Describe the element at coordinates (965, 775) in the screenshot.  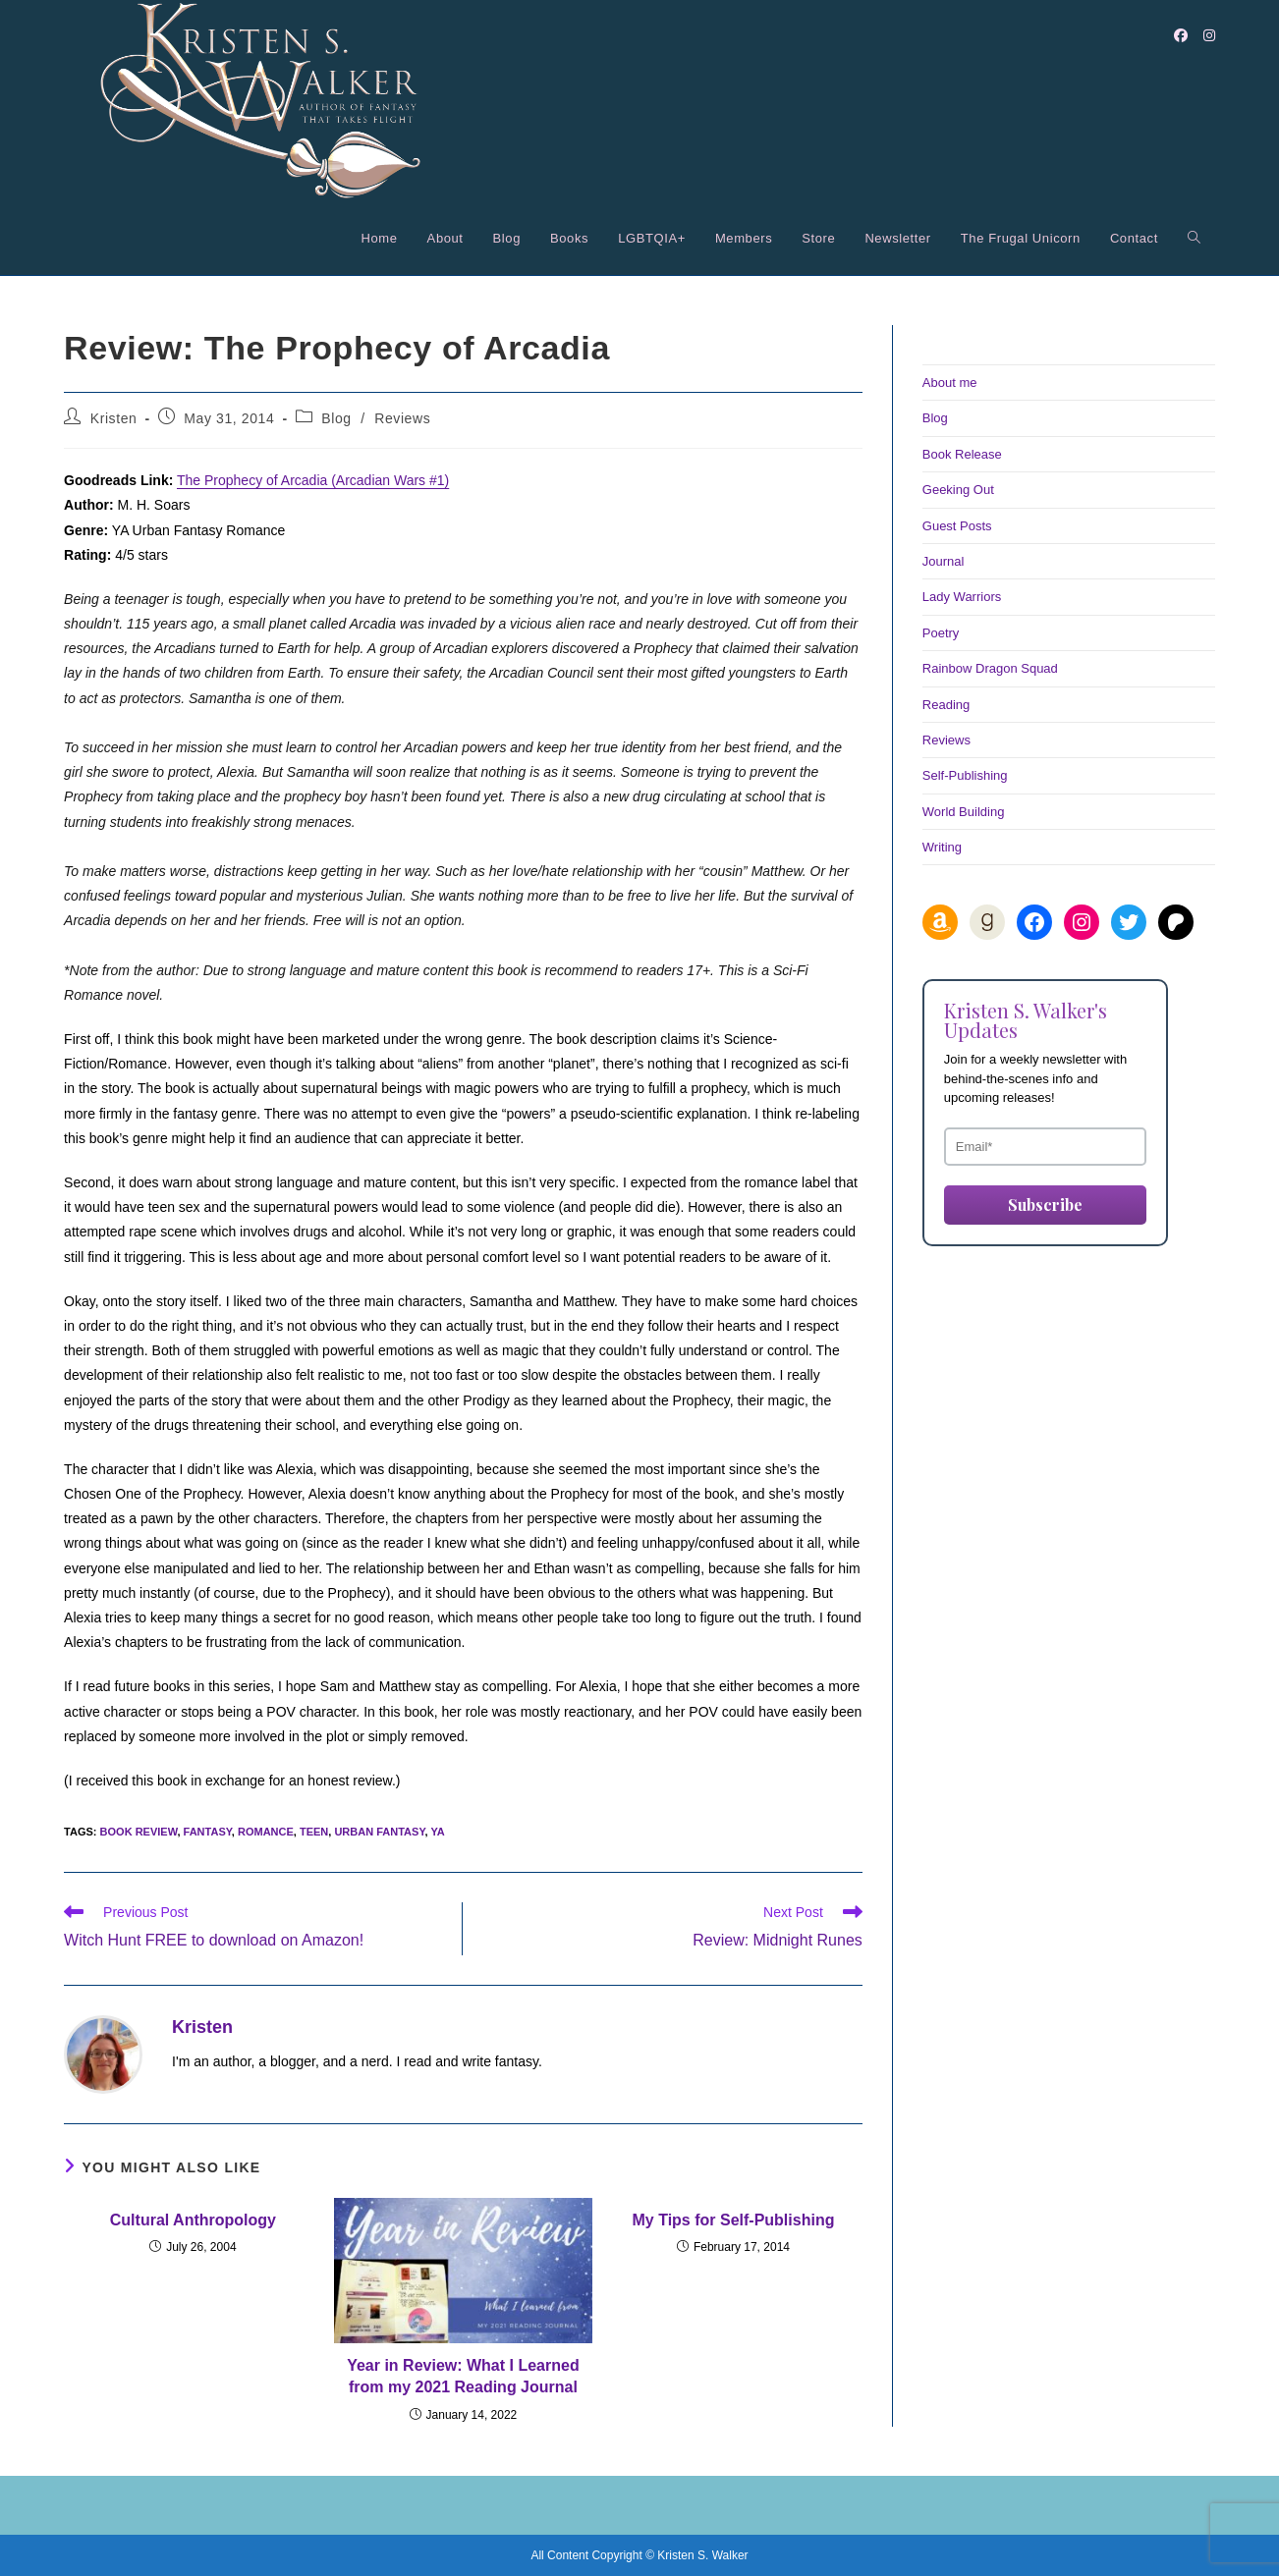
I see `Self-Publishing` at that location.